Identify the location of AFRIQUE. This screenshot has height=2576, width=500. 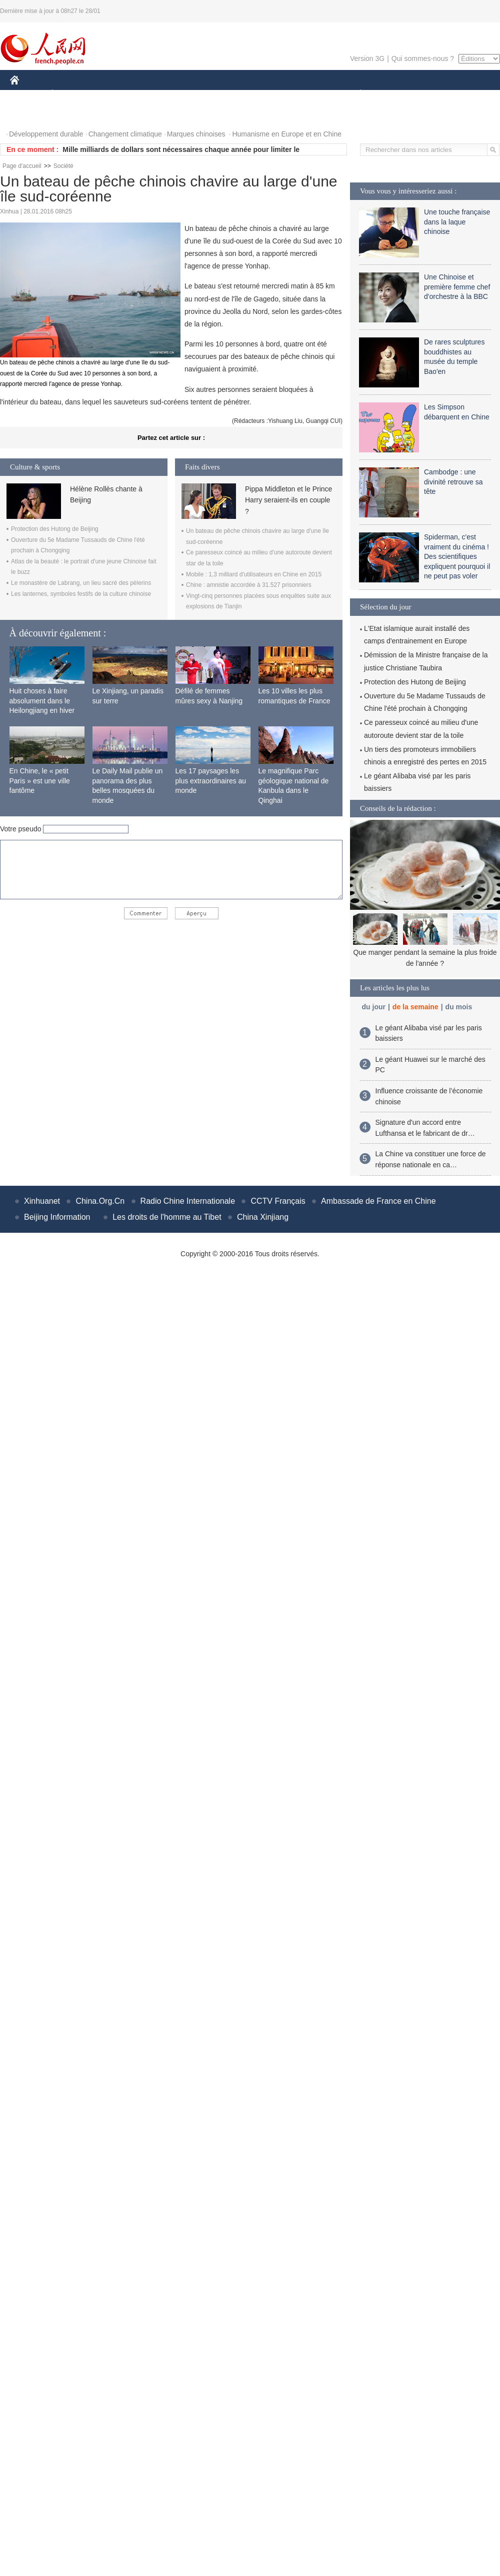
(158, 94).